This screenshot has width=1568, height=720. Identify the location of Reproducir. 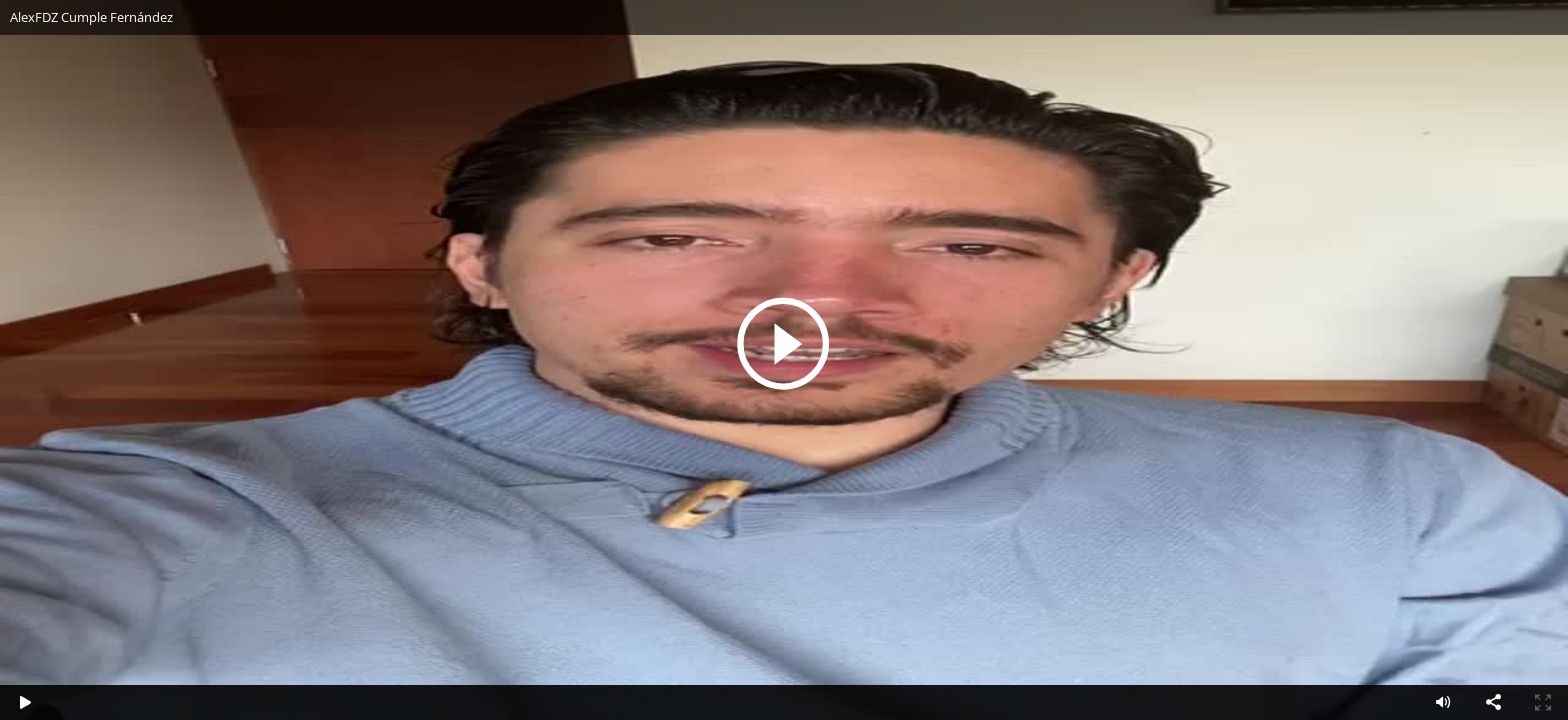
(784, 343).